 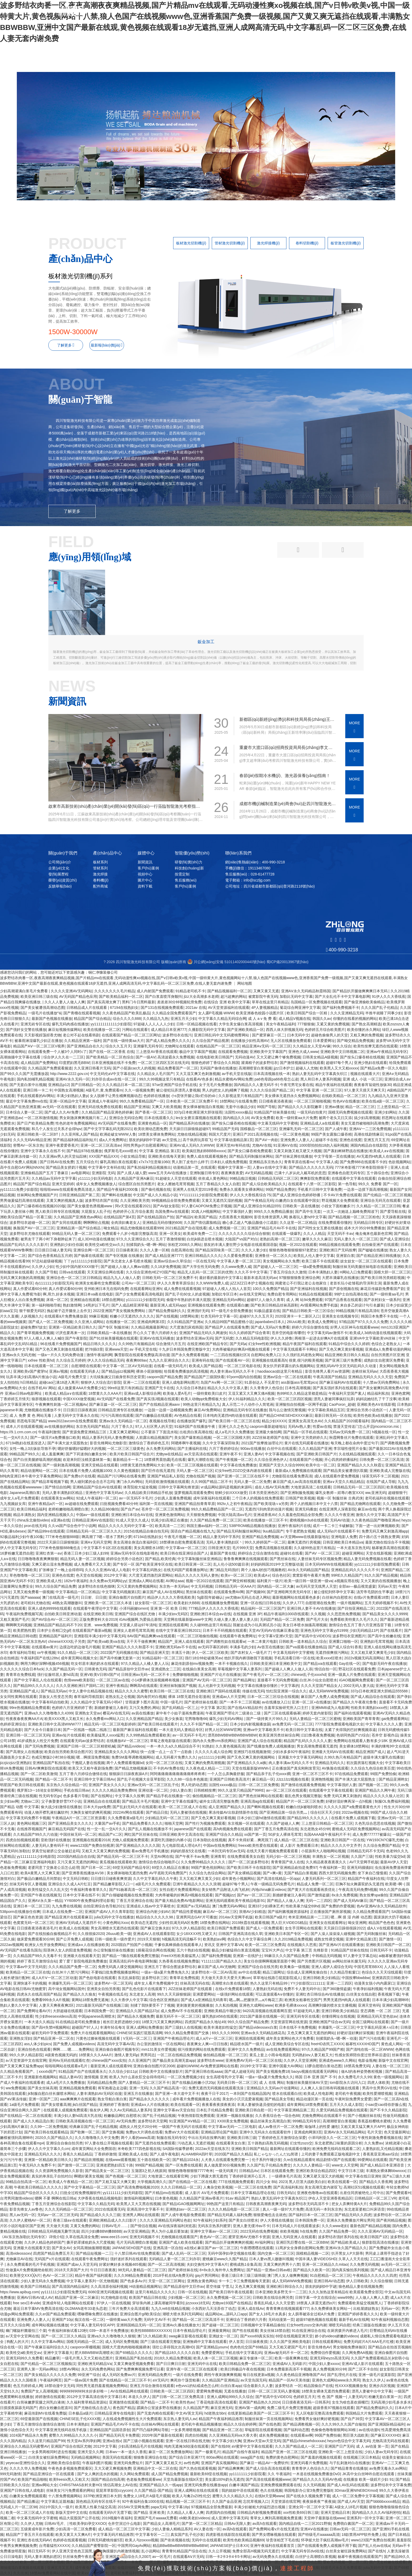 What do you see at coordinates (220, 1911) in the screenshot?
I see `麻豆AV一区二区三区` at bounding box center [220, 1911].